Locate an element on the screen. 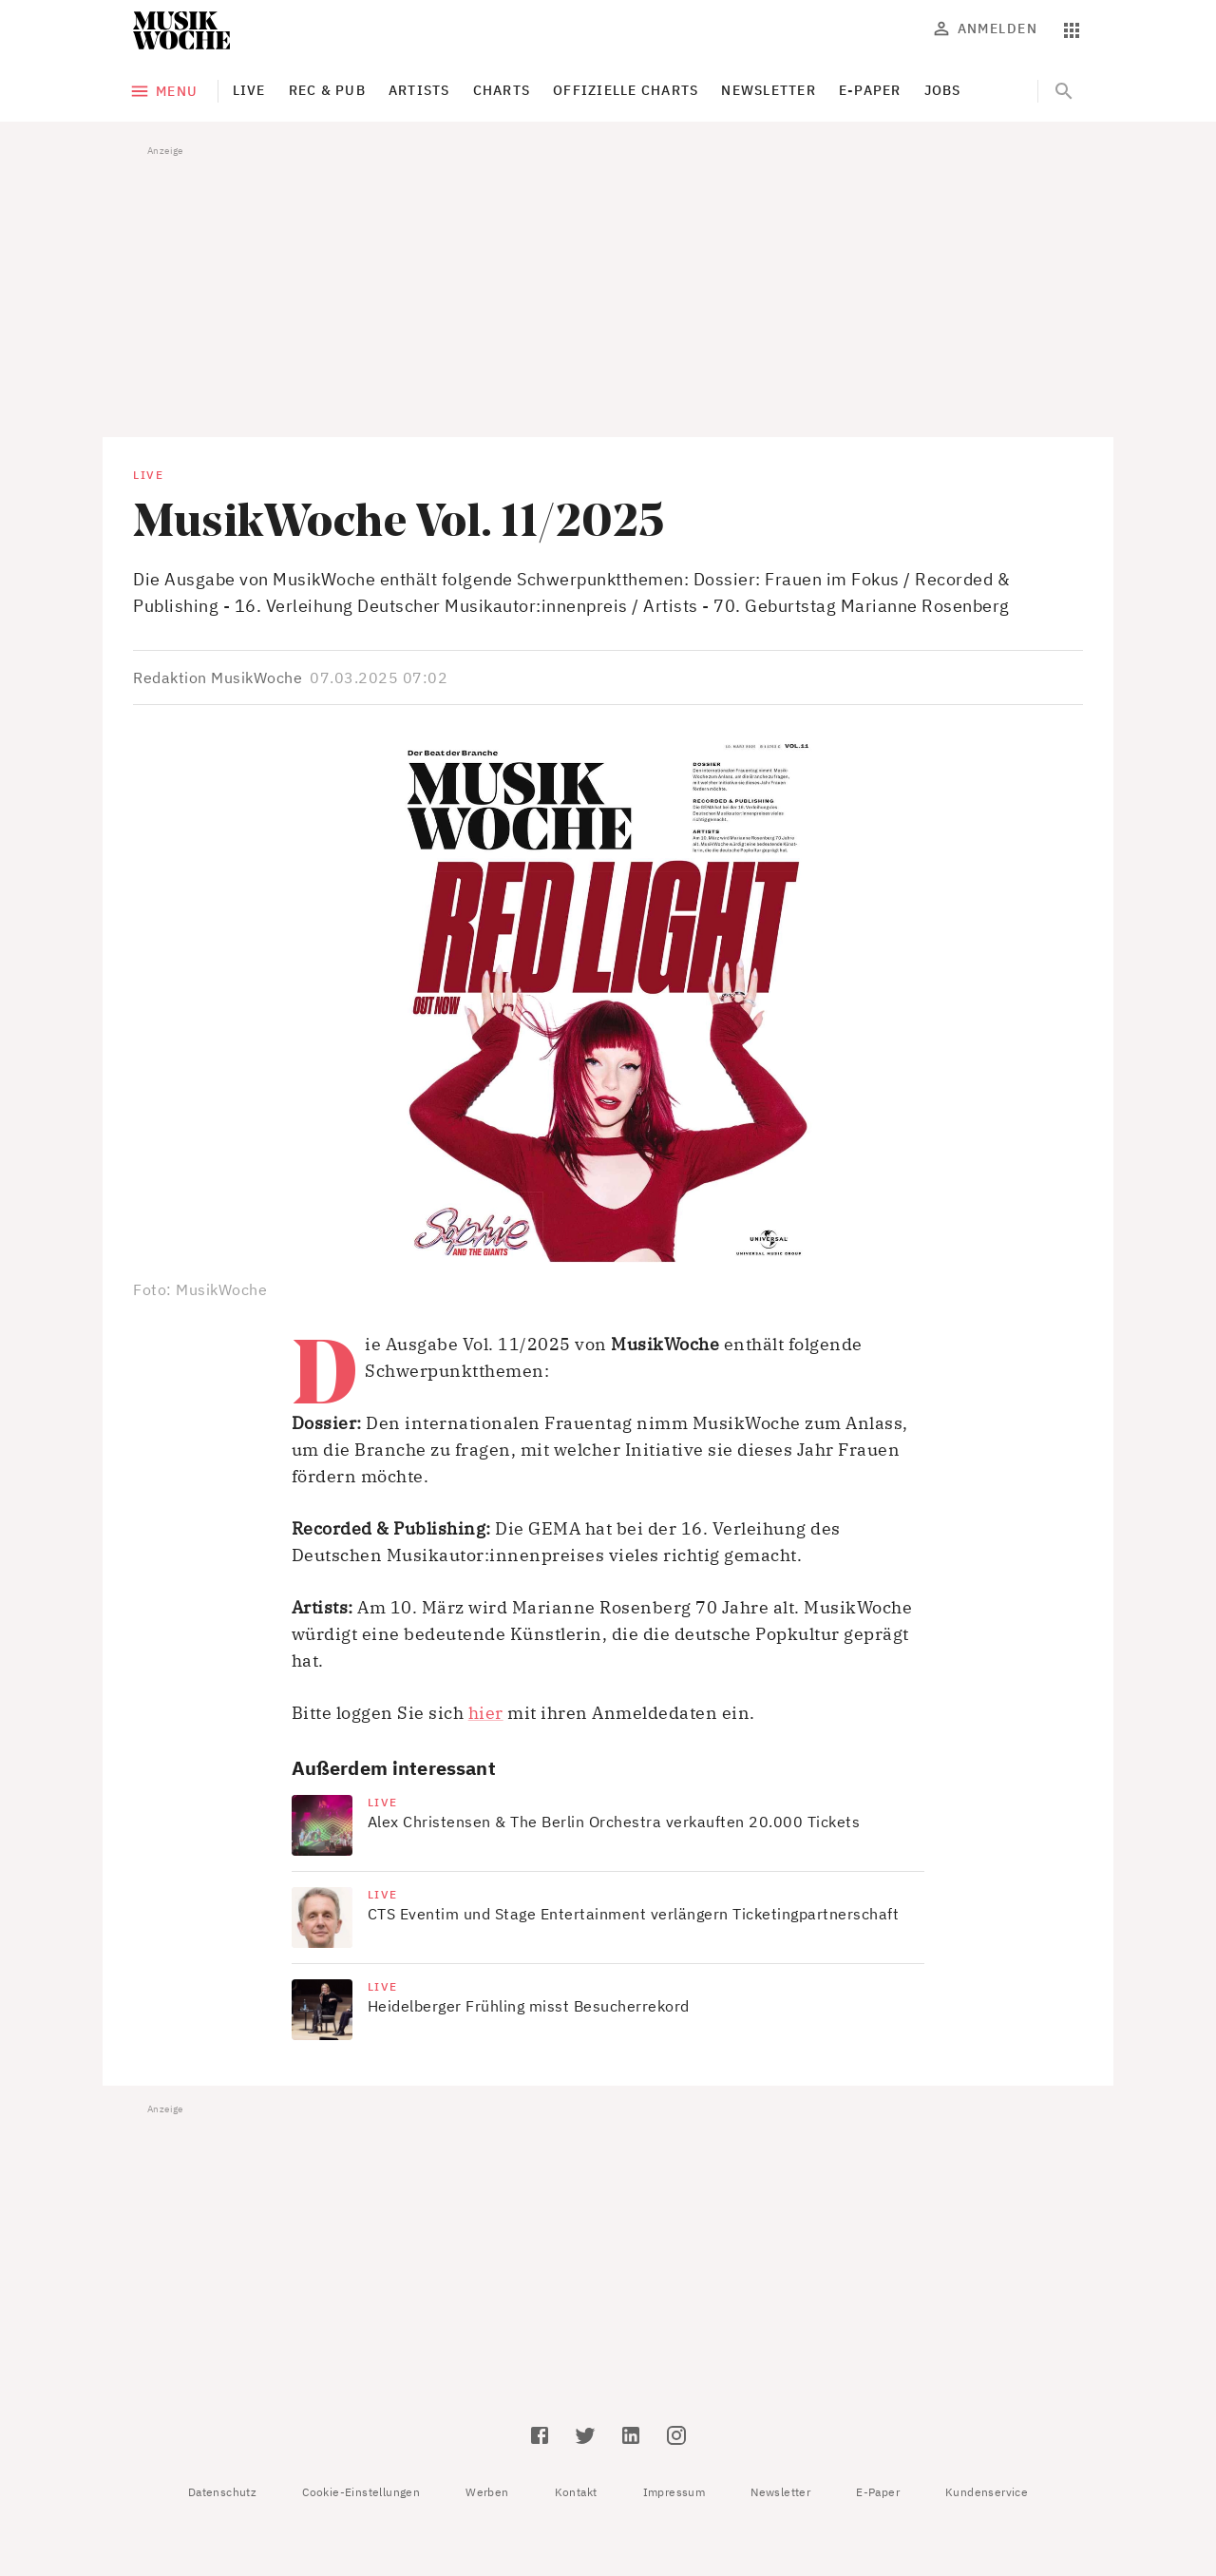  Rec & Pub [tab] is located at coordinates (327, 90).